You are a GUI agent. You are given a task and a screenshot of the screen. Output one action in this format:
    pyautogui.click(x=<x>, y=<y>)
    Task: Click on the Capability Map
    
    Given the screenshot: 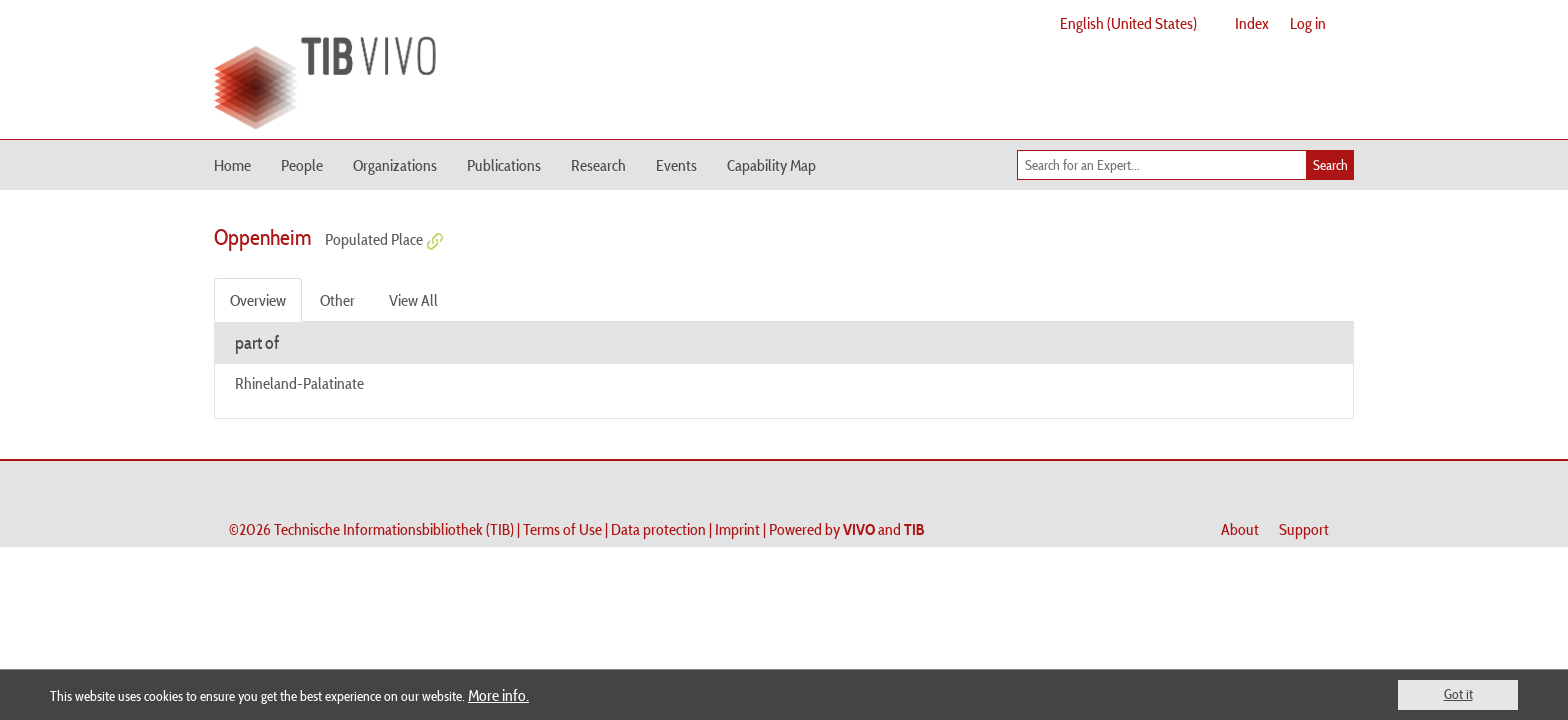 What is the action you would take?
    pyautogui.click(x=771, y=165)
    